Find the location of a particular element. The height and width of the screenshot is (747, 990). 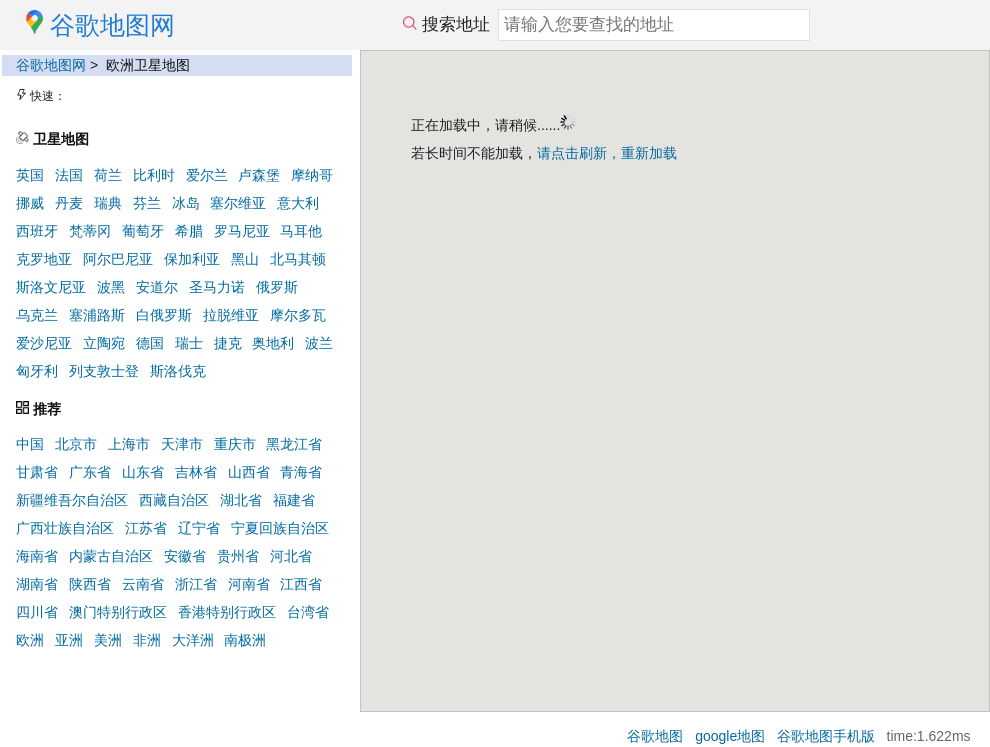

乌克兰 is located at coordinates (37, 315).